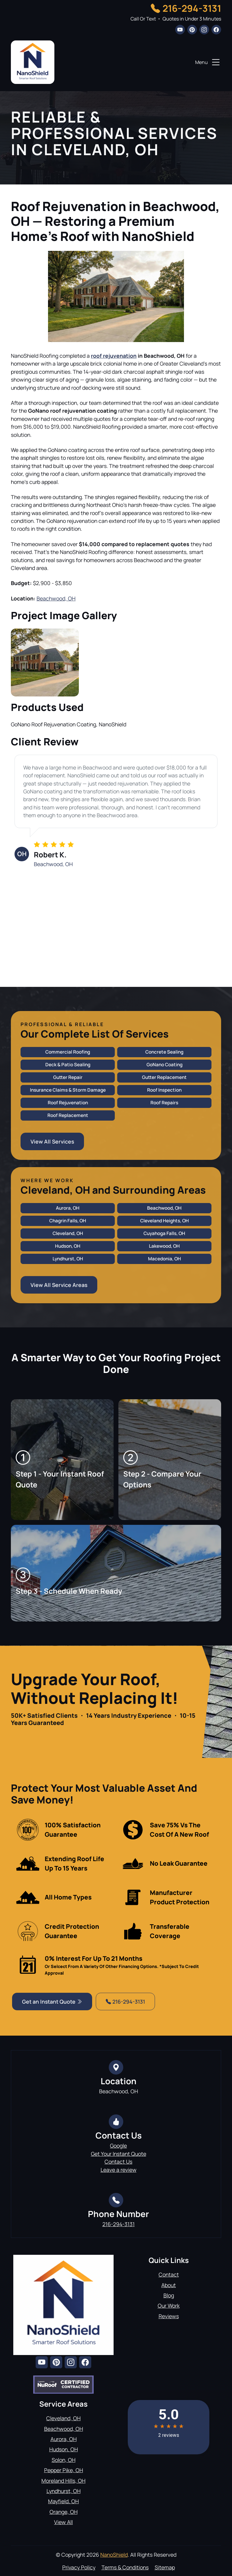  Describe the element at coordinates (164, 1259) in the screenshot. I see `Macedonia, OH` at that location.